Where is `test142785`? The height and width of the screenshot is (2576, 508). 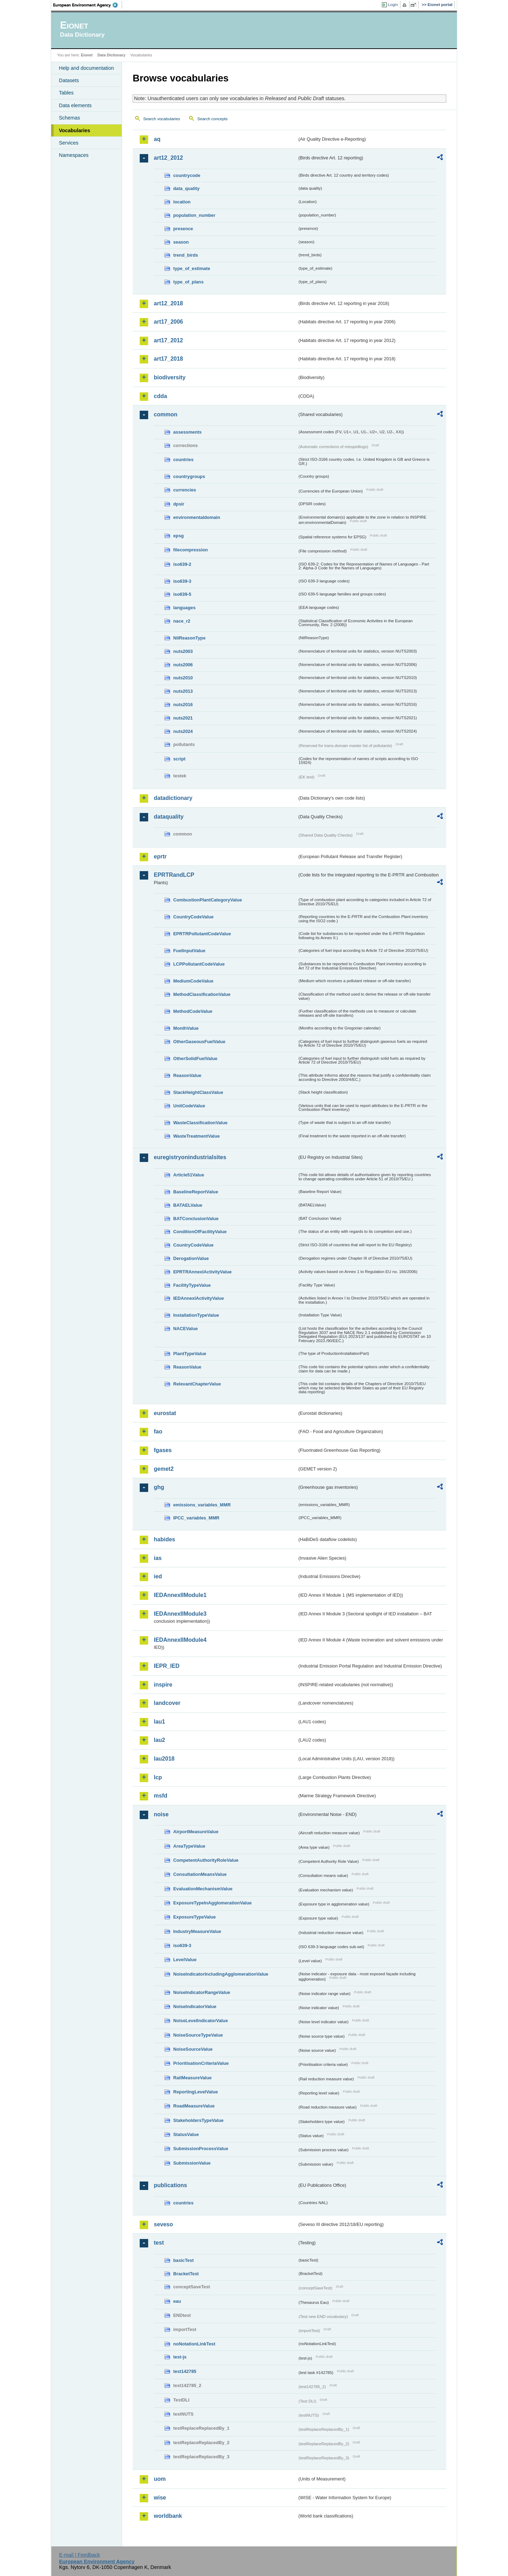
test142785 is located at coordinates (184, 2371).